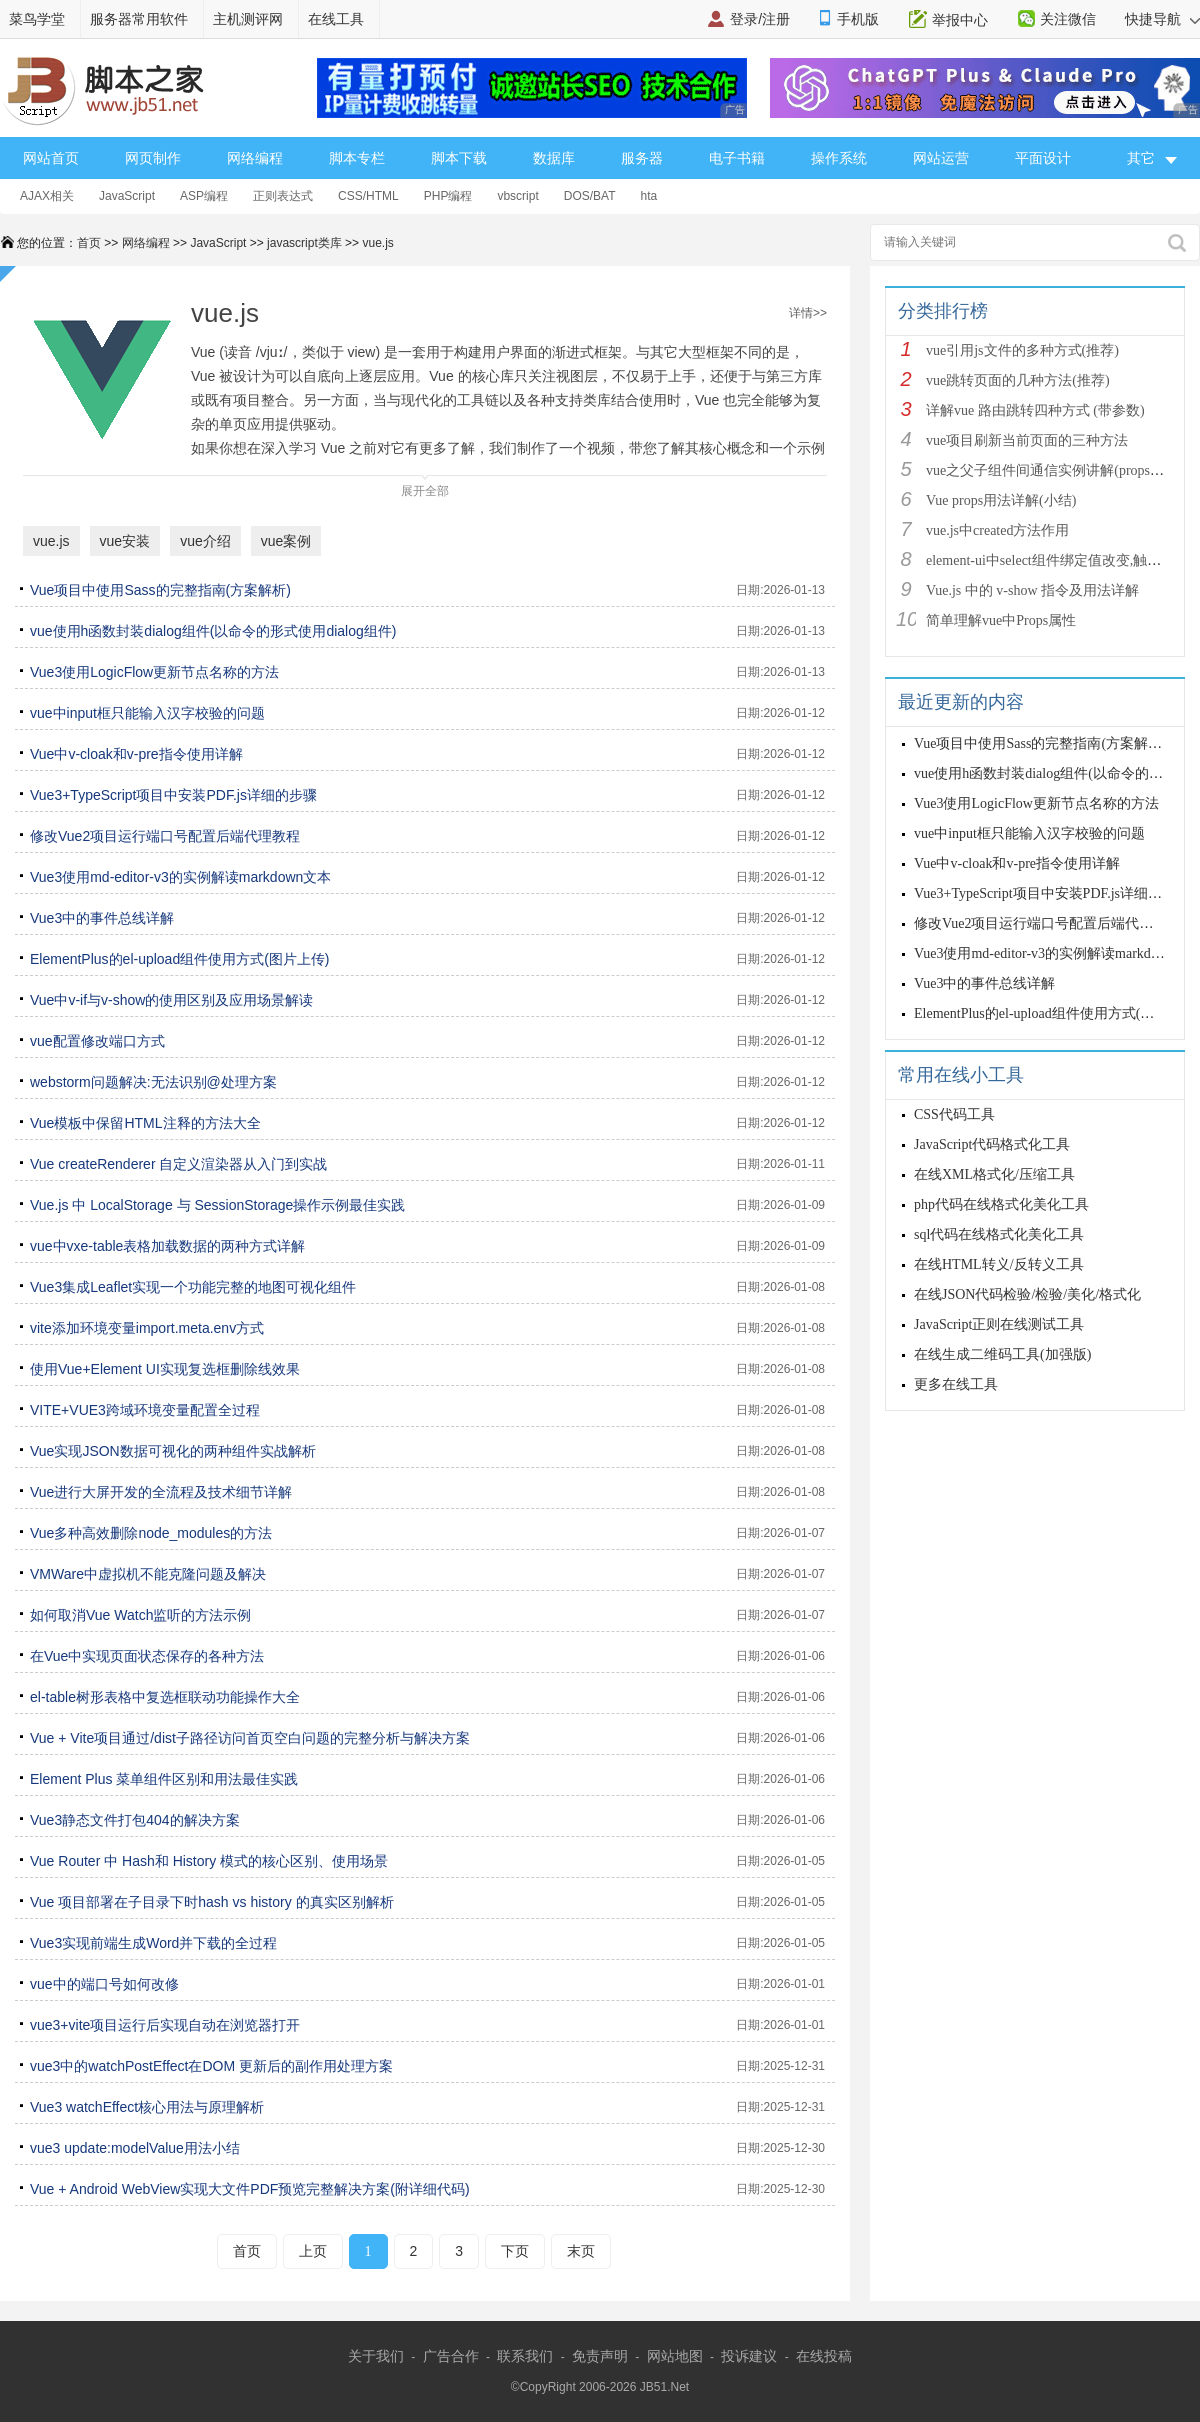  What do you see at coordinates (675, 2356) in the screenshot?
I see `网站地图` at bounding box center [675, 2356].